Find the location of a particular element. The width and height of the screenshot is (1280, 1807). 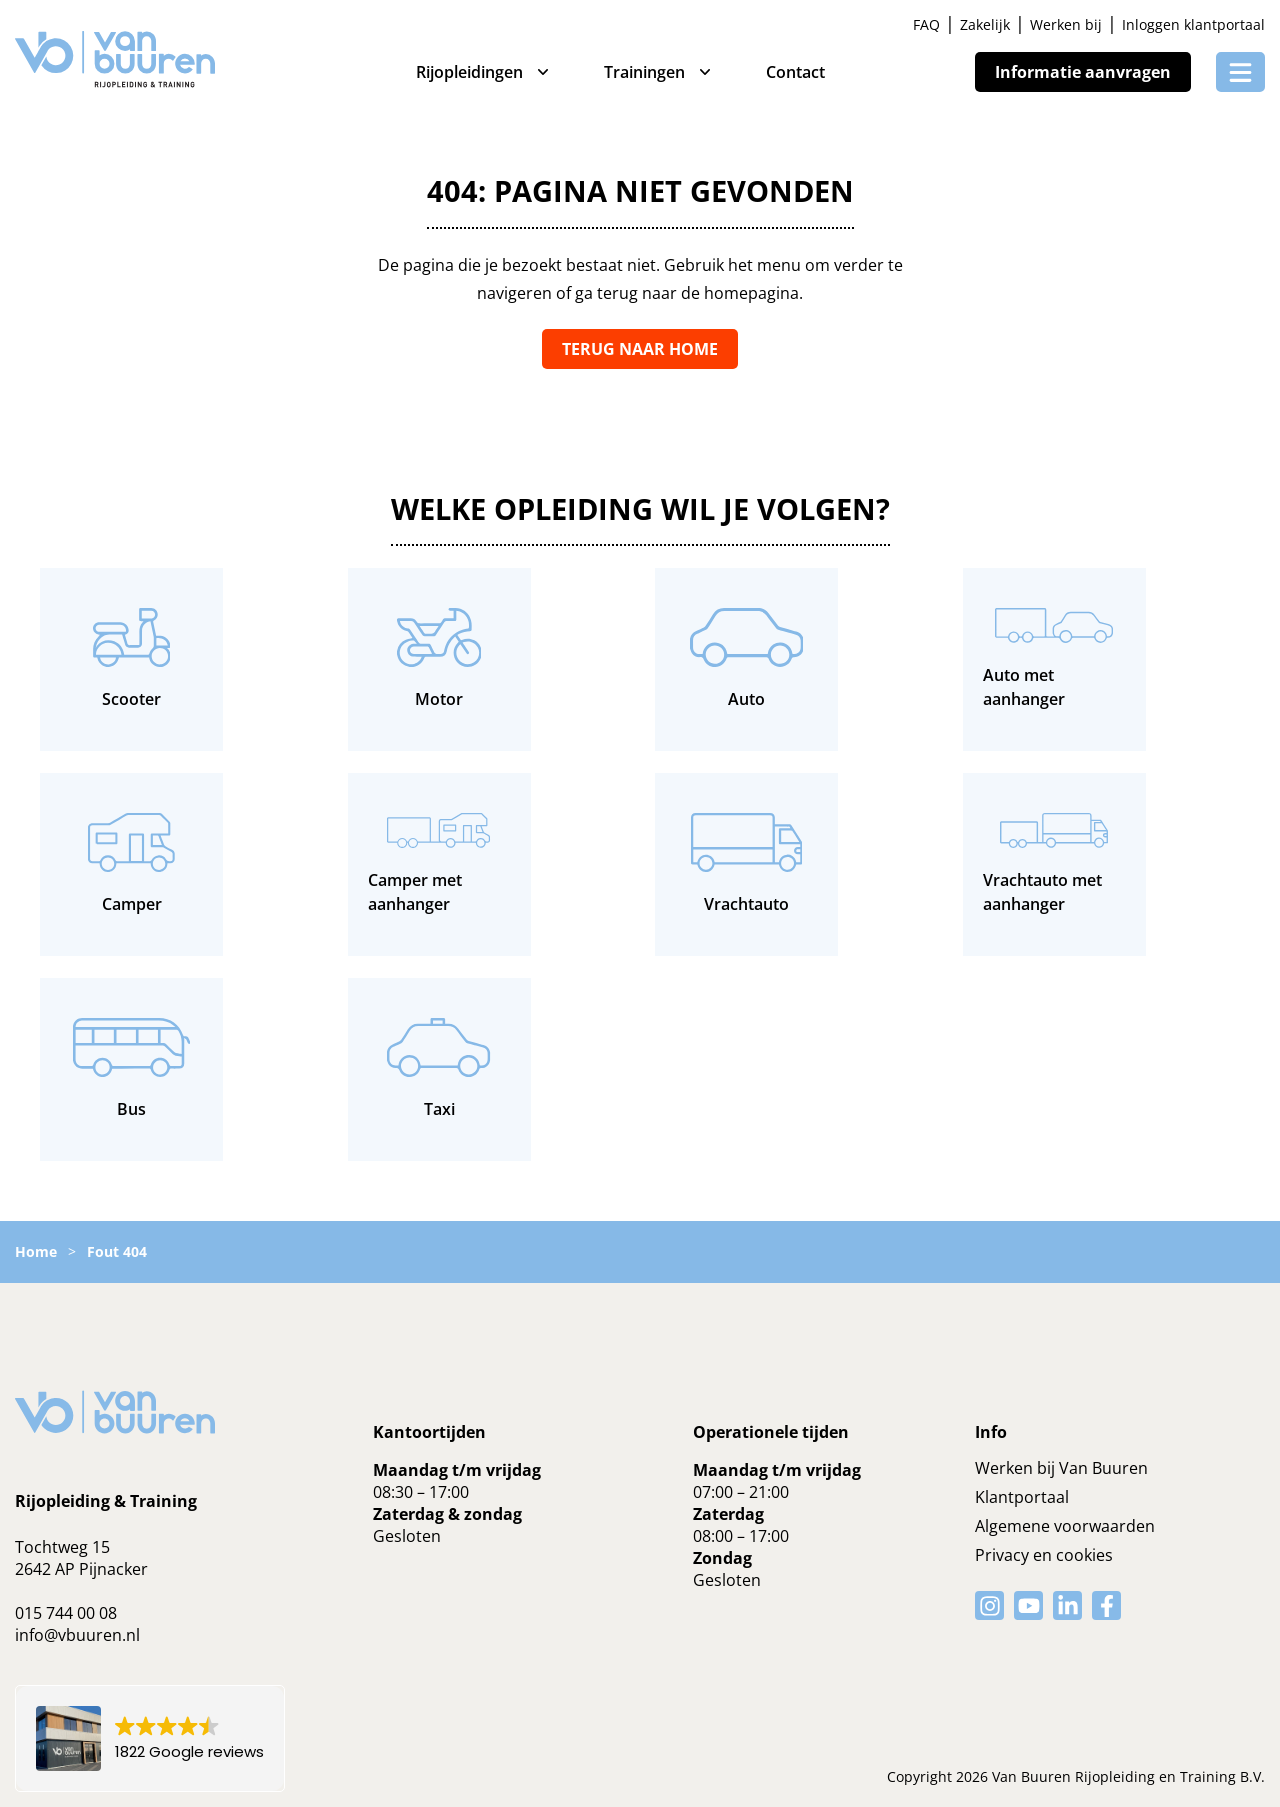

Tochtweg 15 is located at coordinates (62, 1547).